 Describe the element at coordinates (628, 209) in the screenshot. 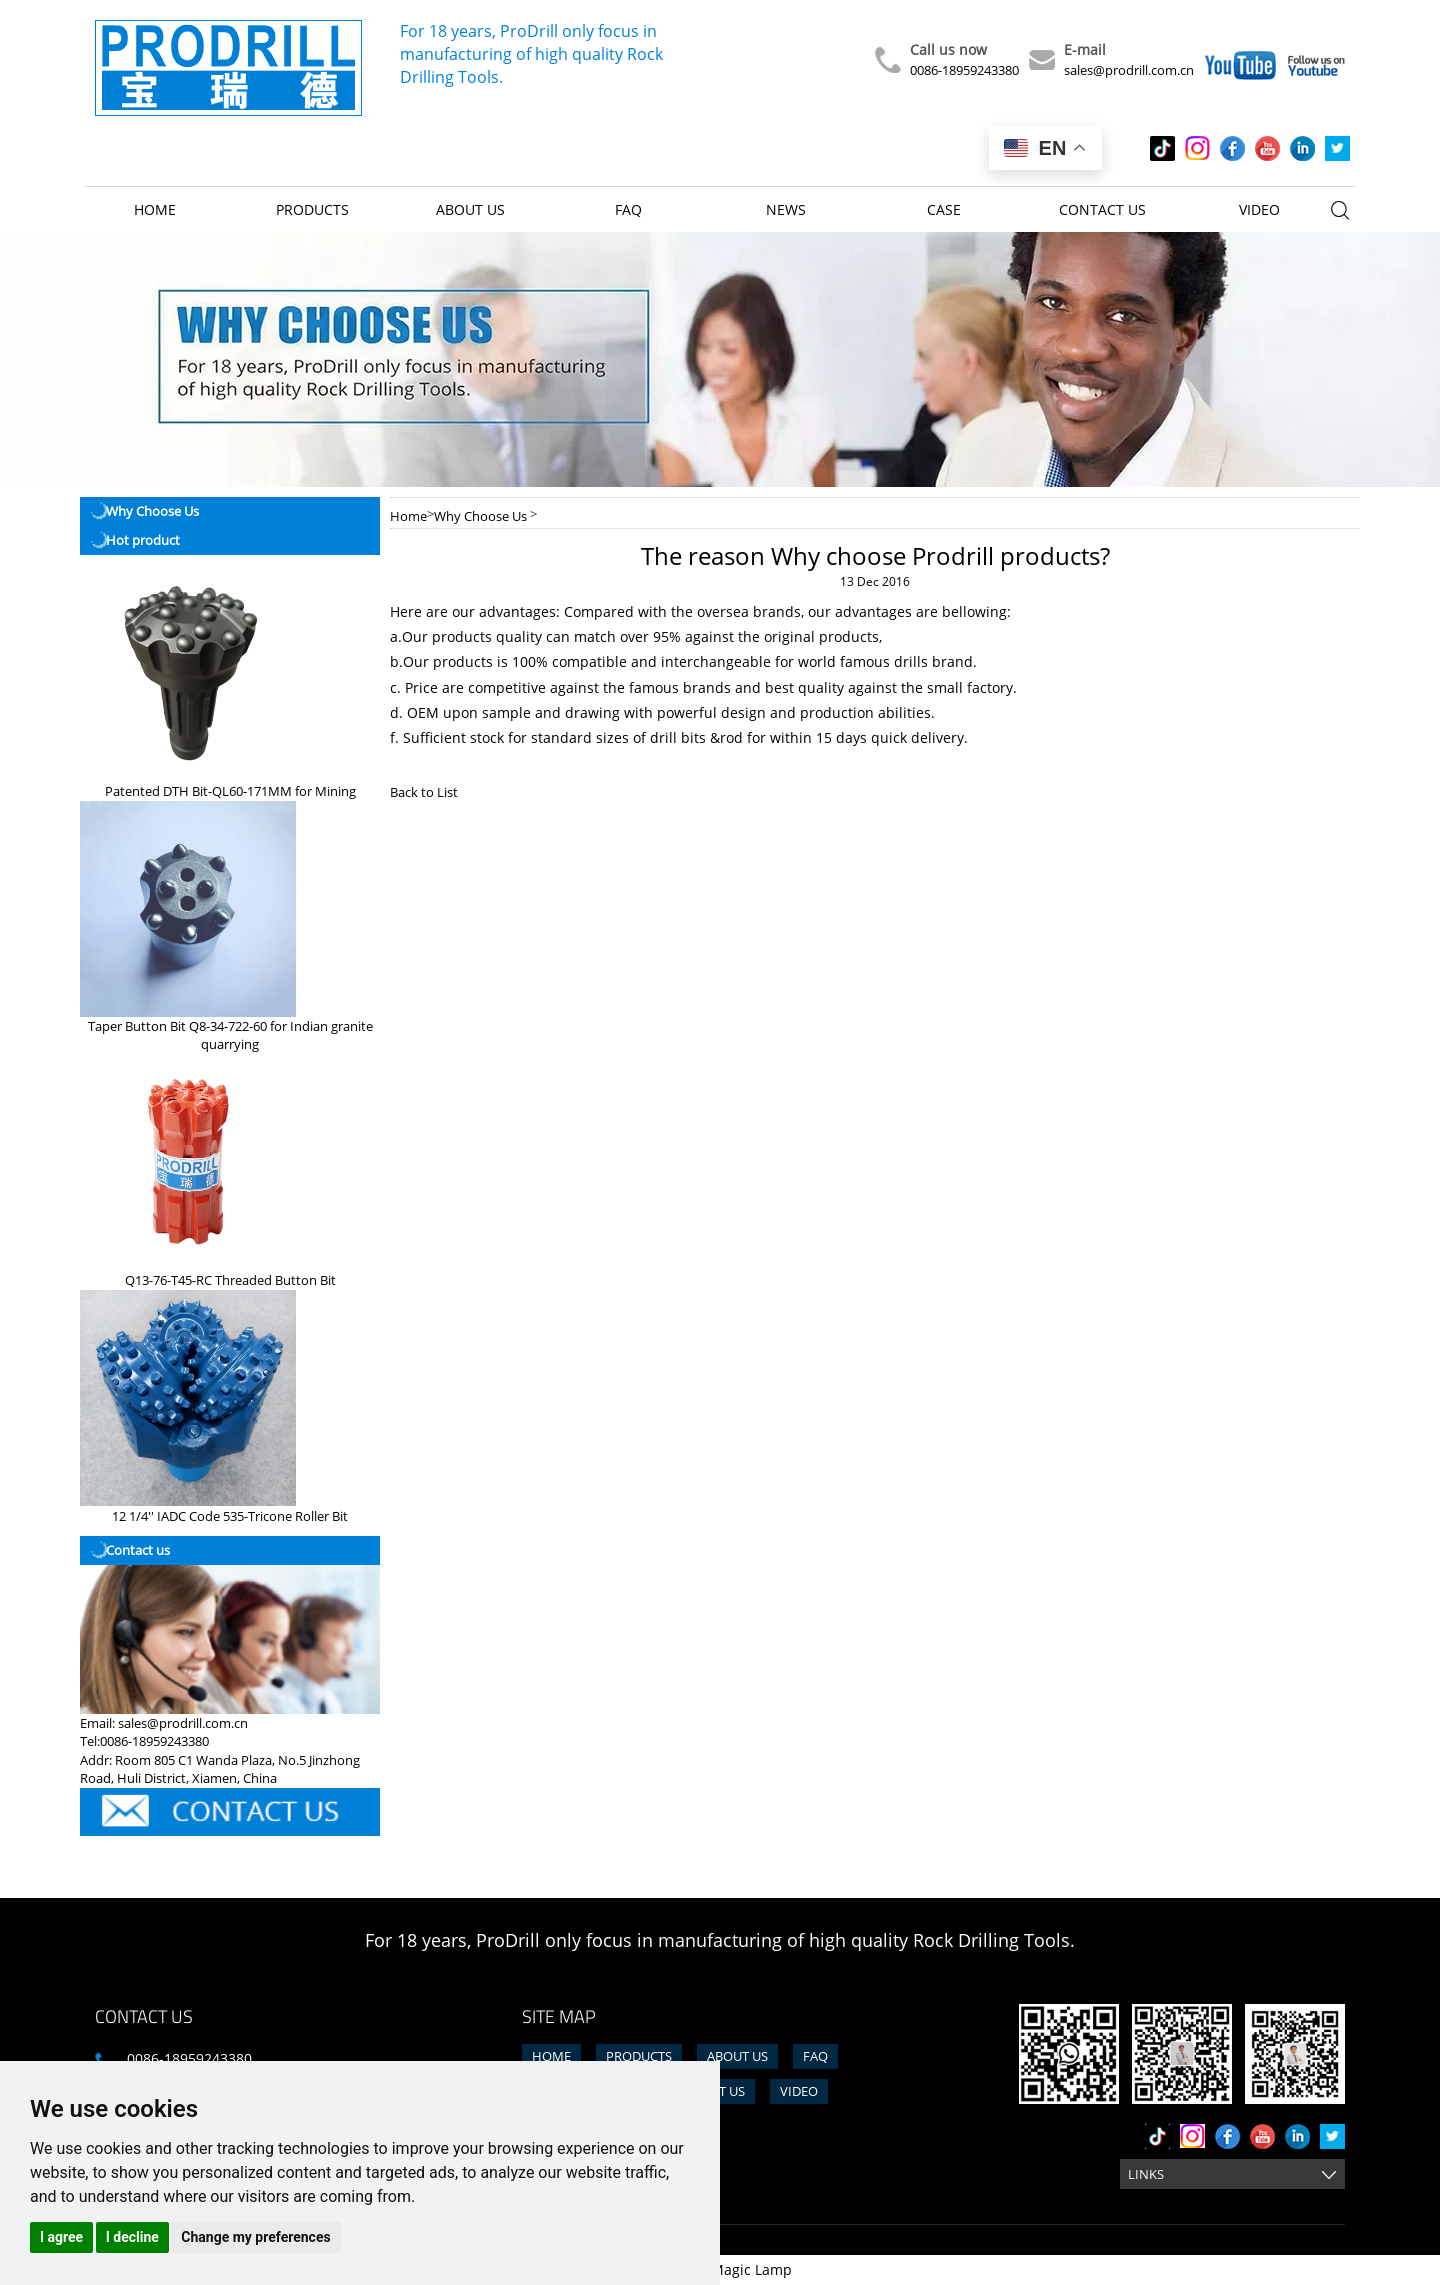

I see `FAQ` at that location.